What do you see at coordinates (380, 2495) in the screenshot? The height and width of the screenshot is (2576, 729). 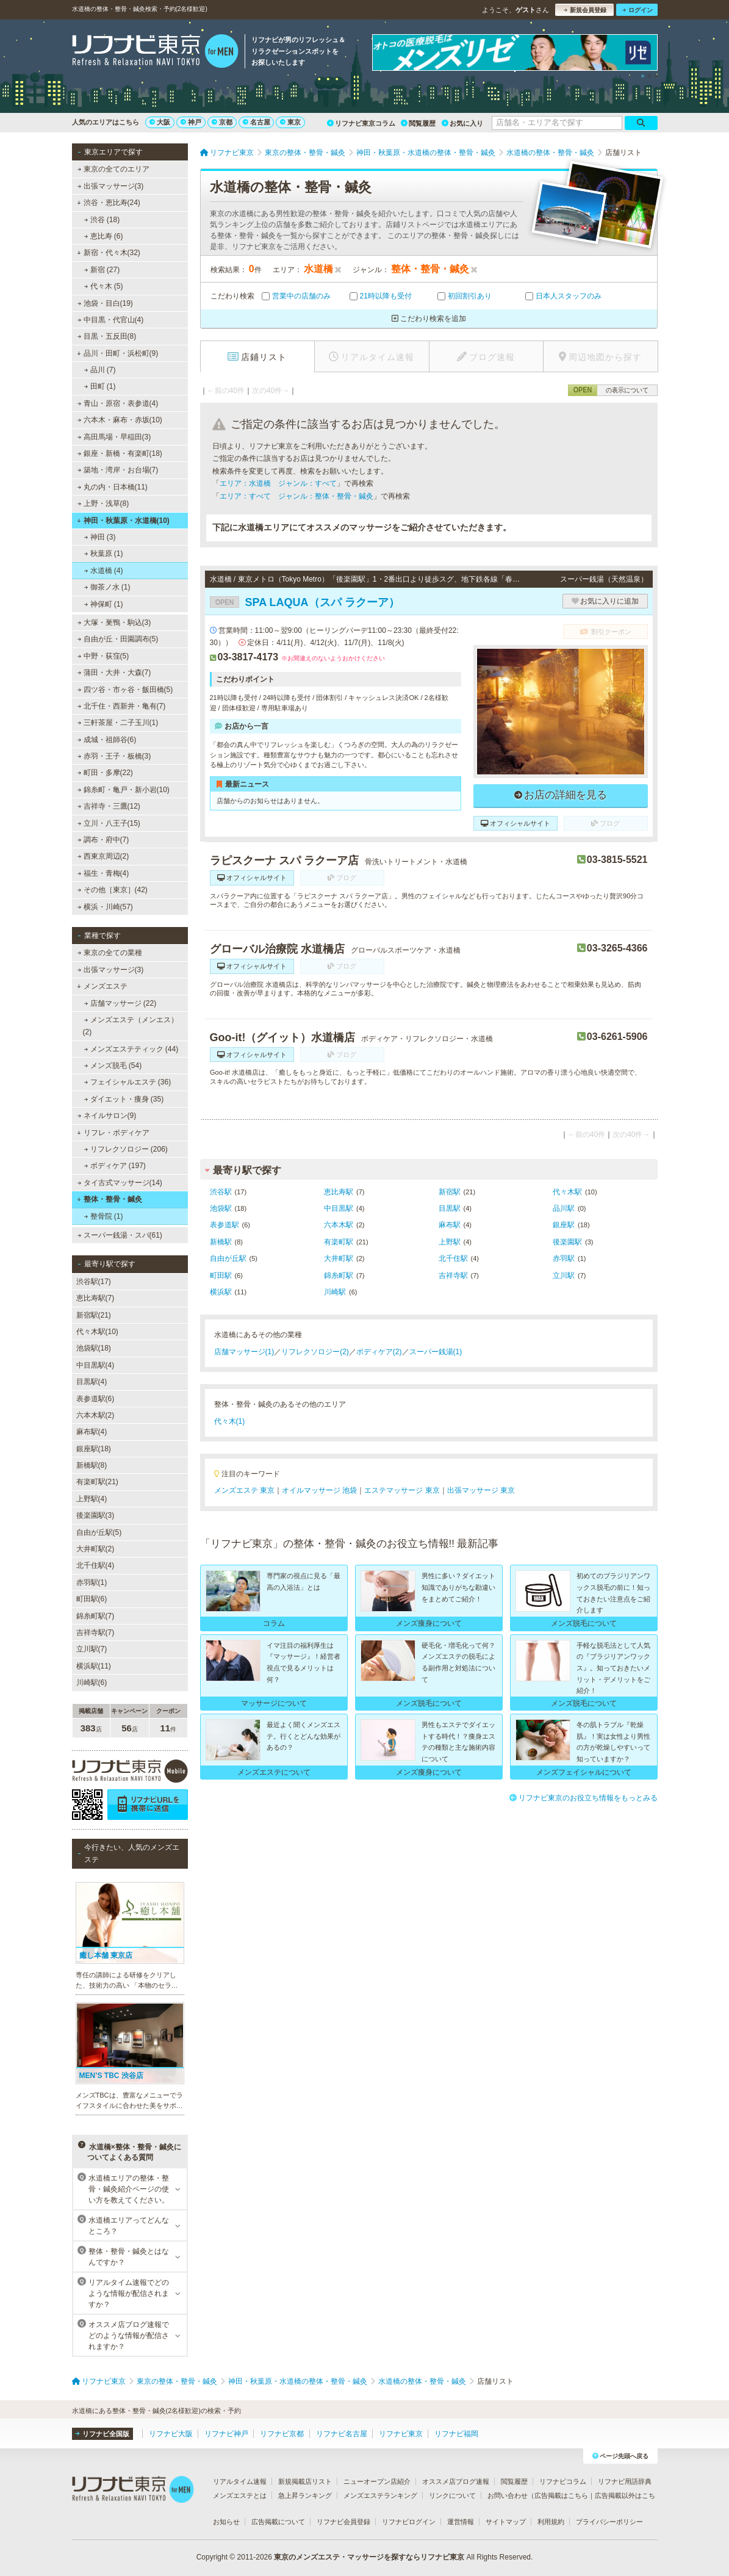 I see `メンズエステランキング` at bounding box center [380, 2495].